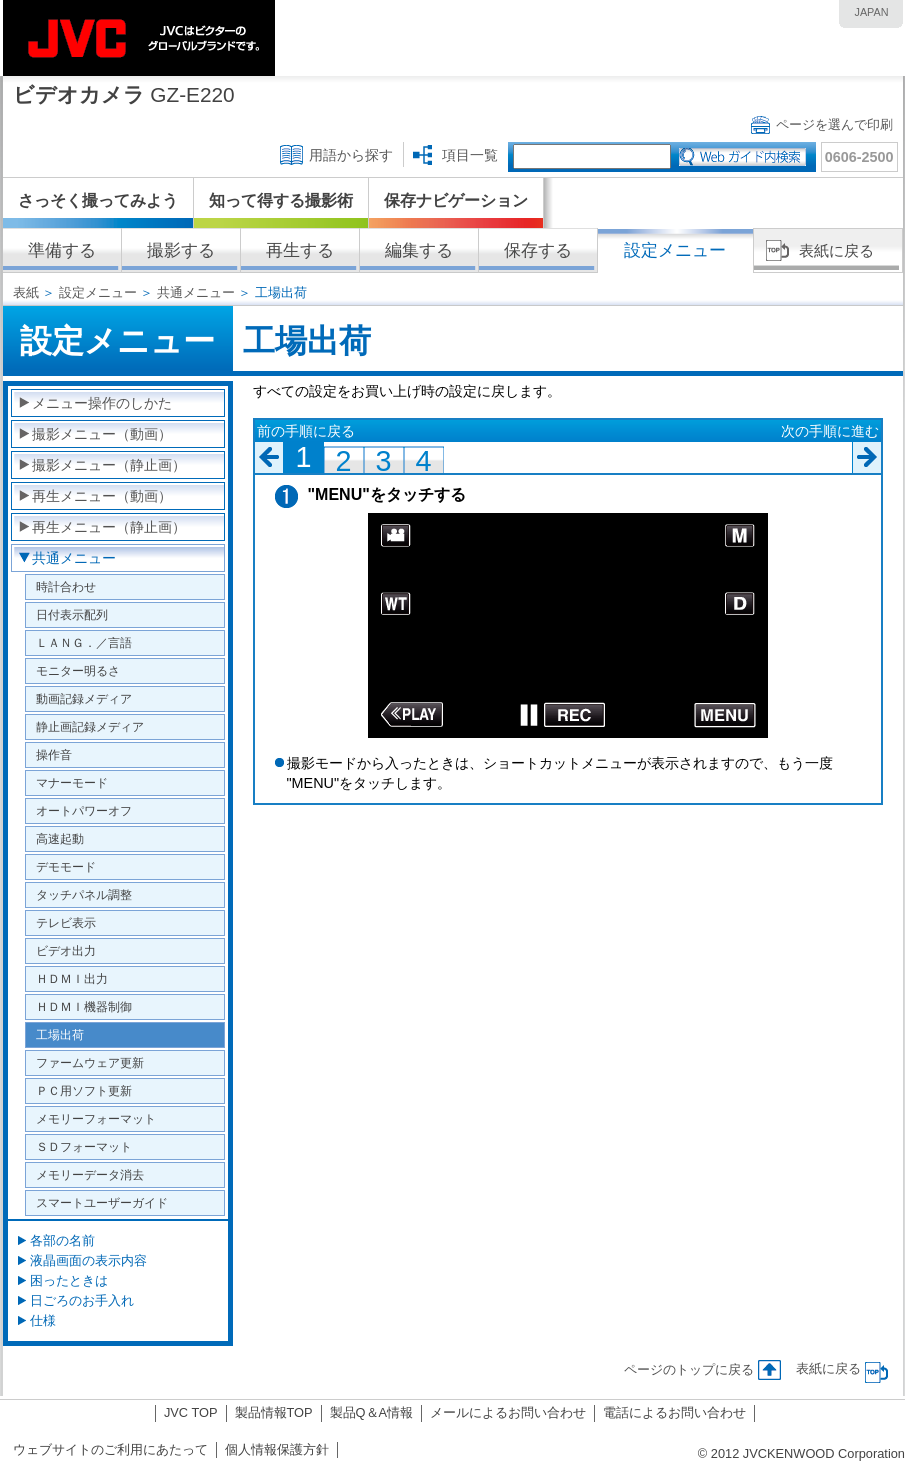 This screenshot has height=1468, width=905. I want to click on デモモード, so click(66, 866).